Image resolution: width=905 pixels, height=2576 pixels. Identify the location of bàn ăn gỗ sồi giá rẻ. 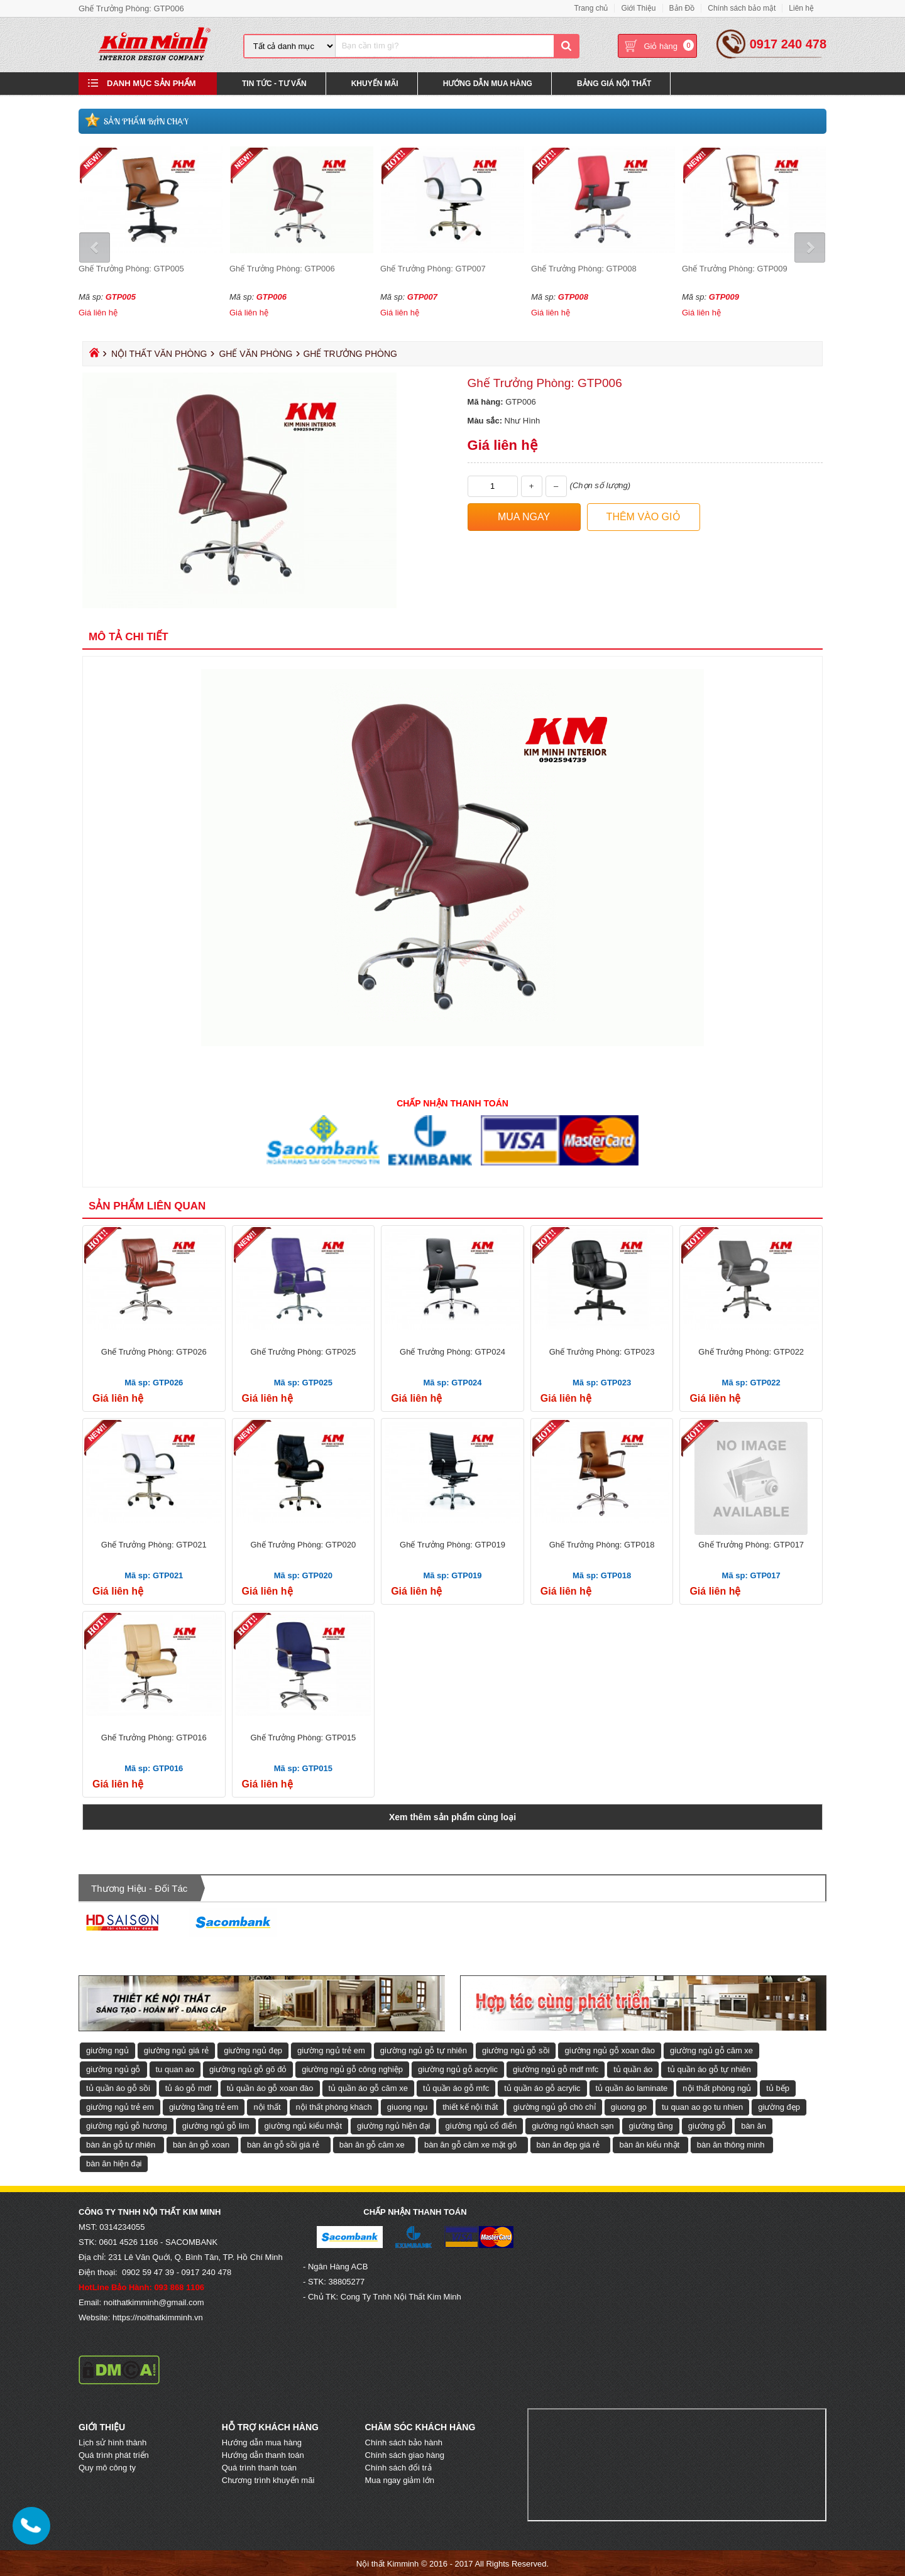
(283, 2144).